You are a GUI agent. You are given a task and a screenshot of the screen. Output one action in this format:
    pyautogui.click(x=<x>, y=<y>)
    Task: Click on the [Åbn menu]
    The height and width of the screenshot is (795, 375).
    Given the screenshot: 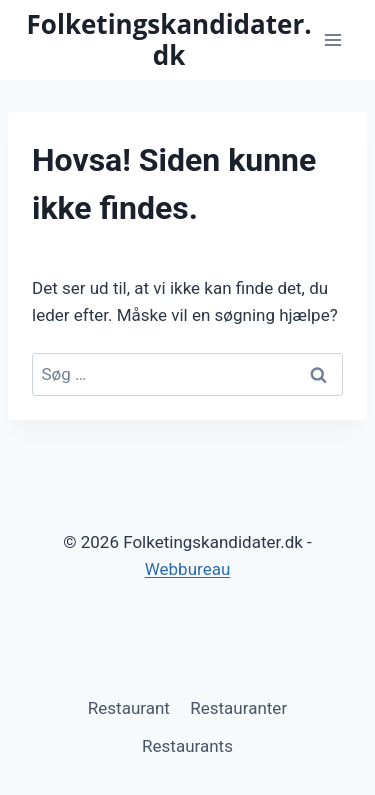 What is the action you would take?
    pyautogui.click(x=332, y=39)
    